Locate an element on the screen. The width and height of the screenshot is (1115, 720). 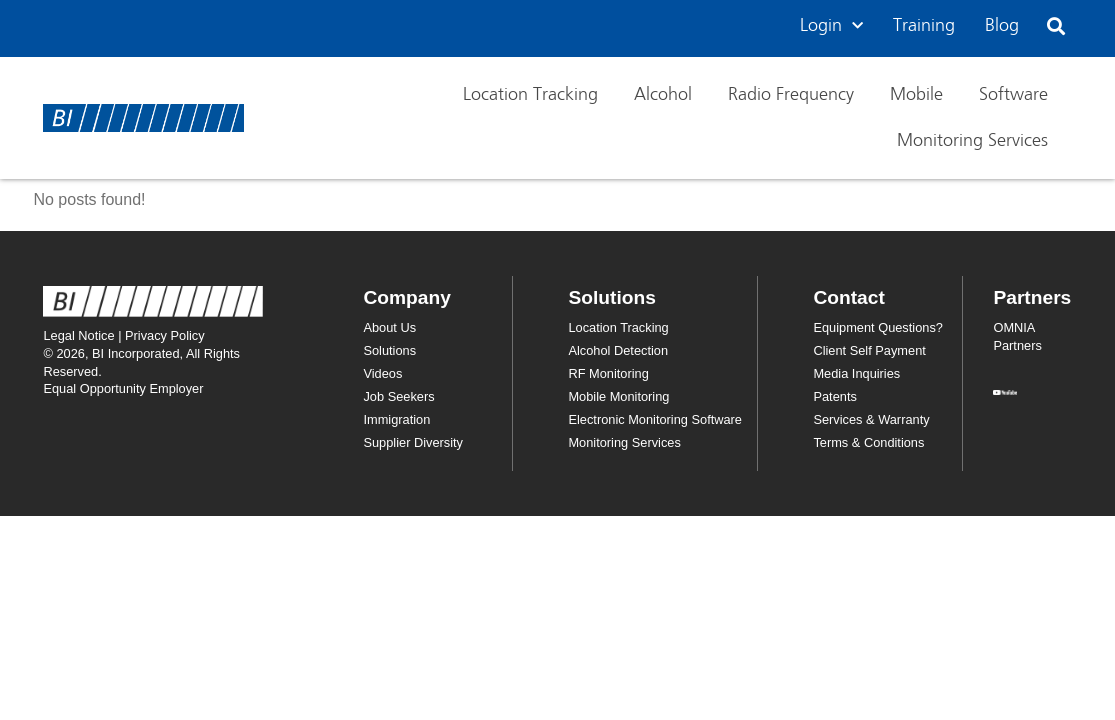
Radio Frequency is located at coordinates (791, 95).